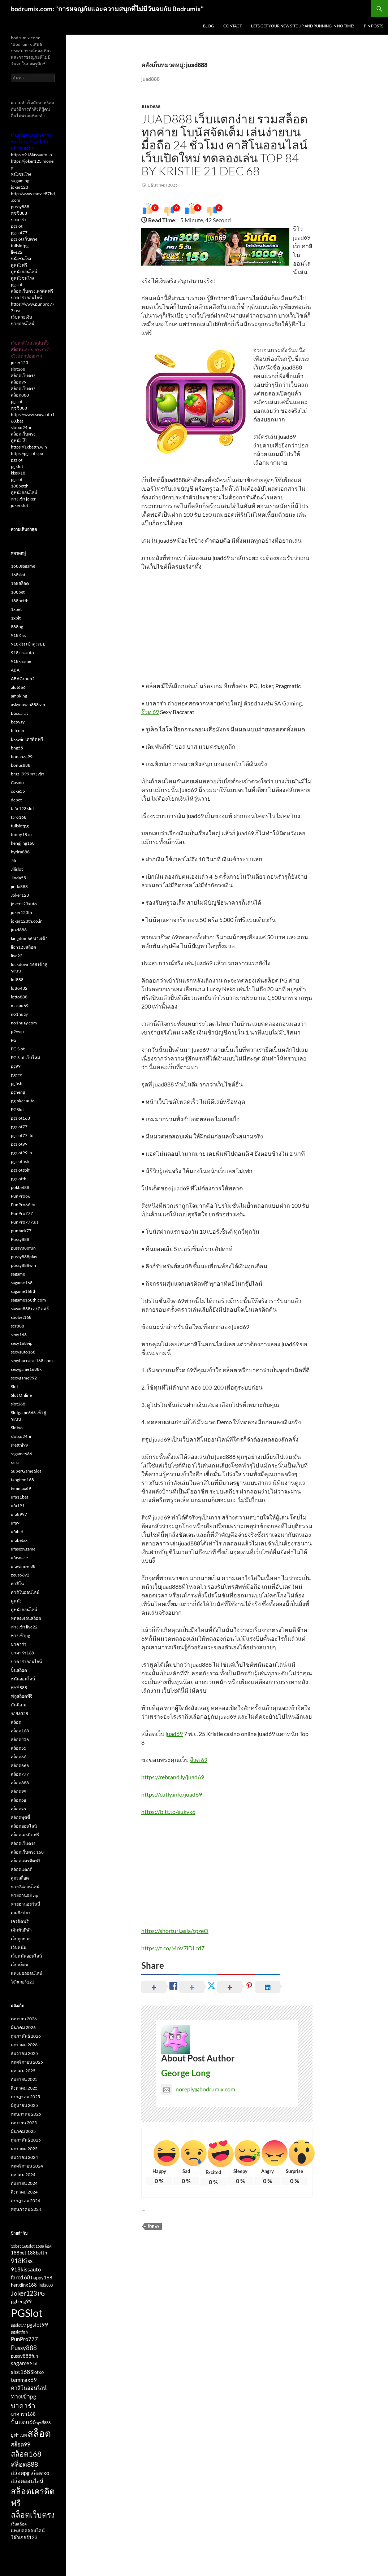 This screenshot has height=2576, width=388. What do you see at coordinates (17, 782) in the screenshot?
I see `Casino` at bounding box center [17, 782].